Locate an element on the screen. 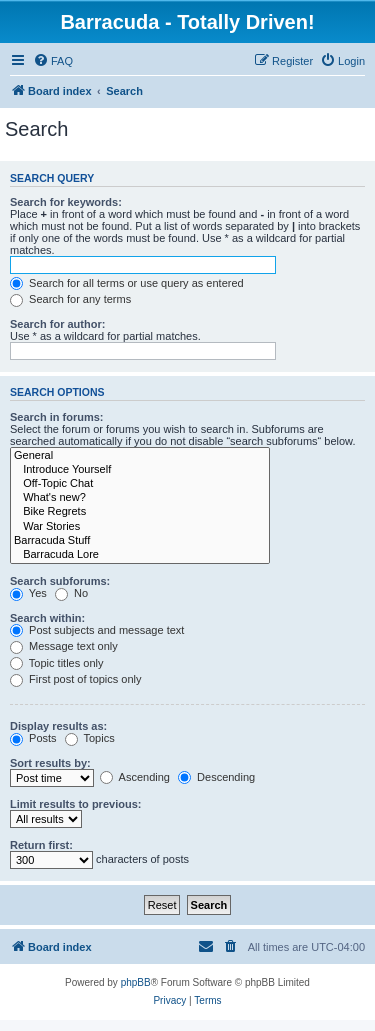 The image size is (375, 1031). Sort results by: is located at coordinates (50, 763).